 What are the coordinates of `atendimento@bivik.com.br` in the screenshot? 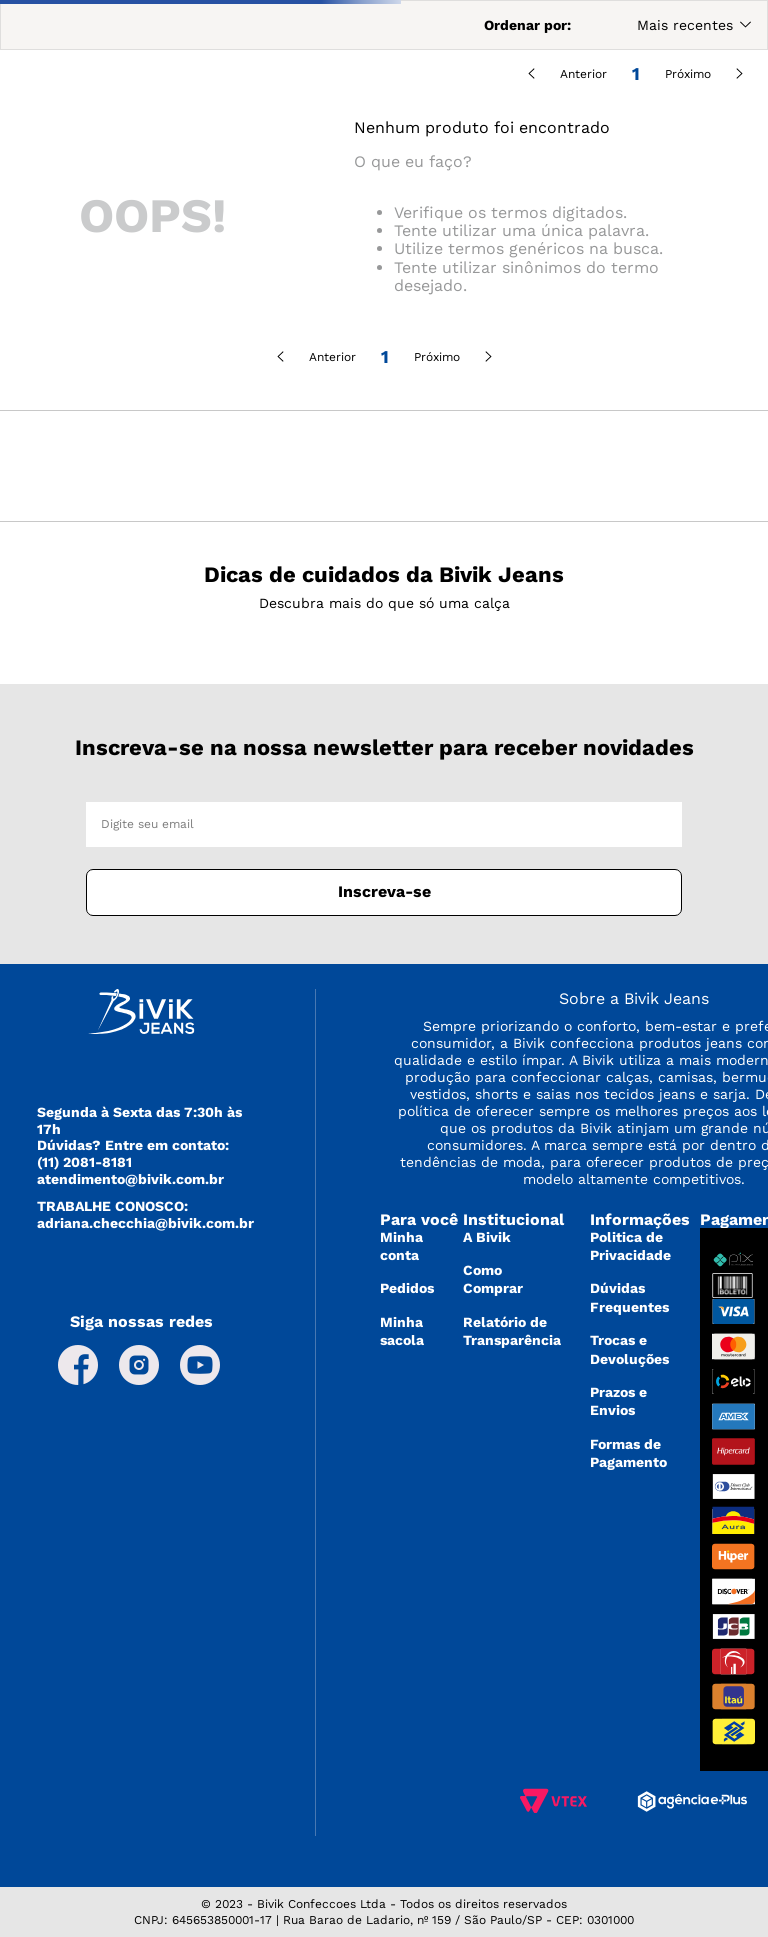 It's located at (130, 1179).